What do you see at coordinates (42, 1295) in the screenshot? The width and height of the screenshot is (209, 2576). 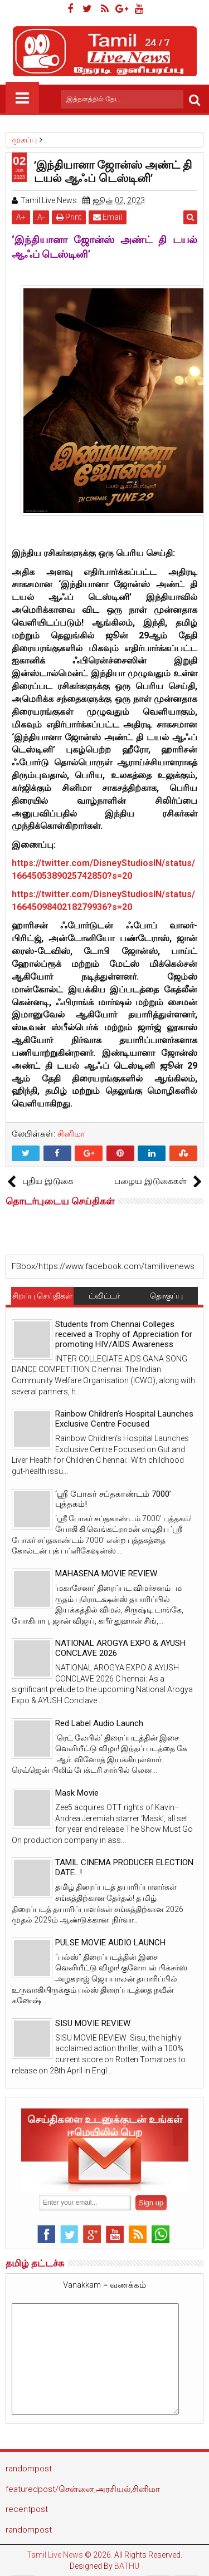 I see `சிறப்பு செய்திகள்` at bounding box center [42, 1295].